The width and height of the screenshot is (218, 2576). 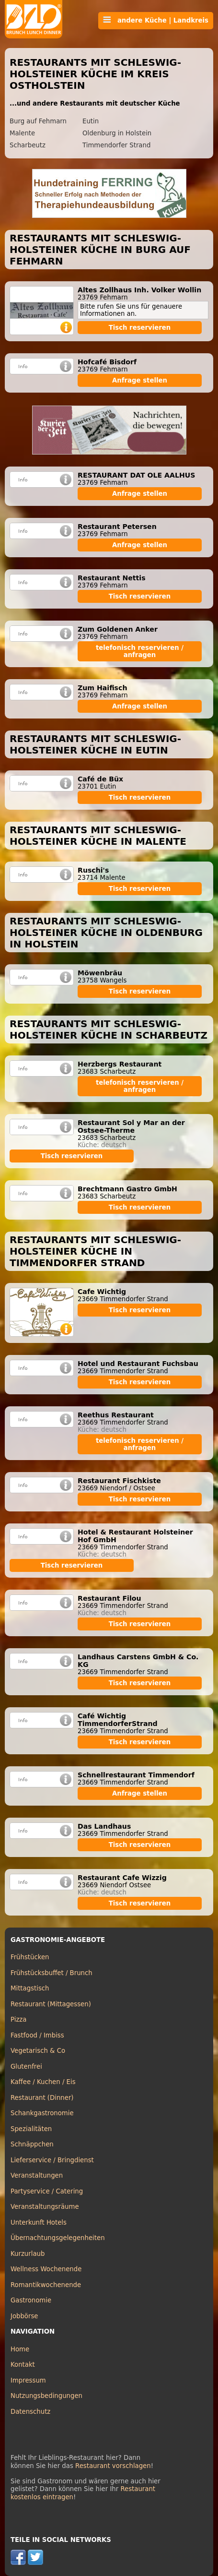 What do you see at coordinates (43, 2081) in the screenshot?
I see `Kaffee / Kuchen / Eis` at bounding box center [43, 2081].